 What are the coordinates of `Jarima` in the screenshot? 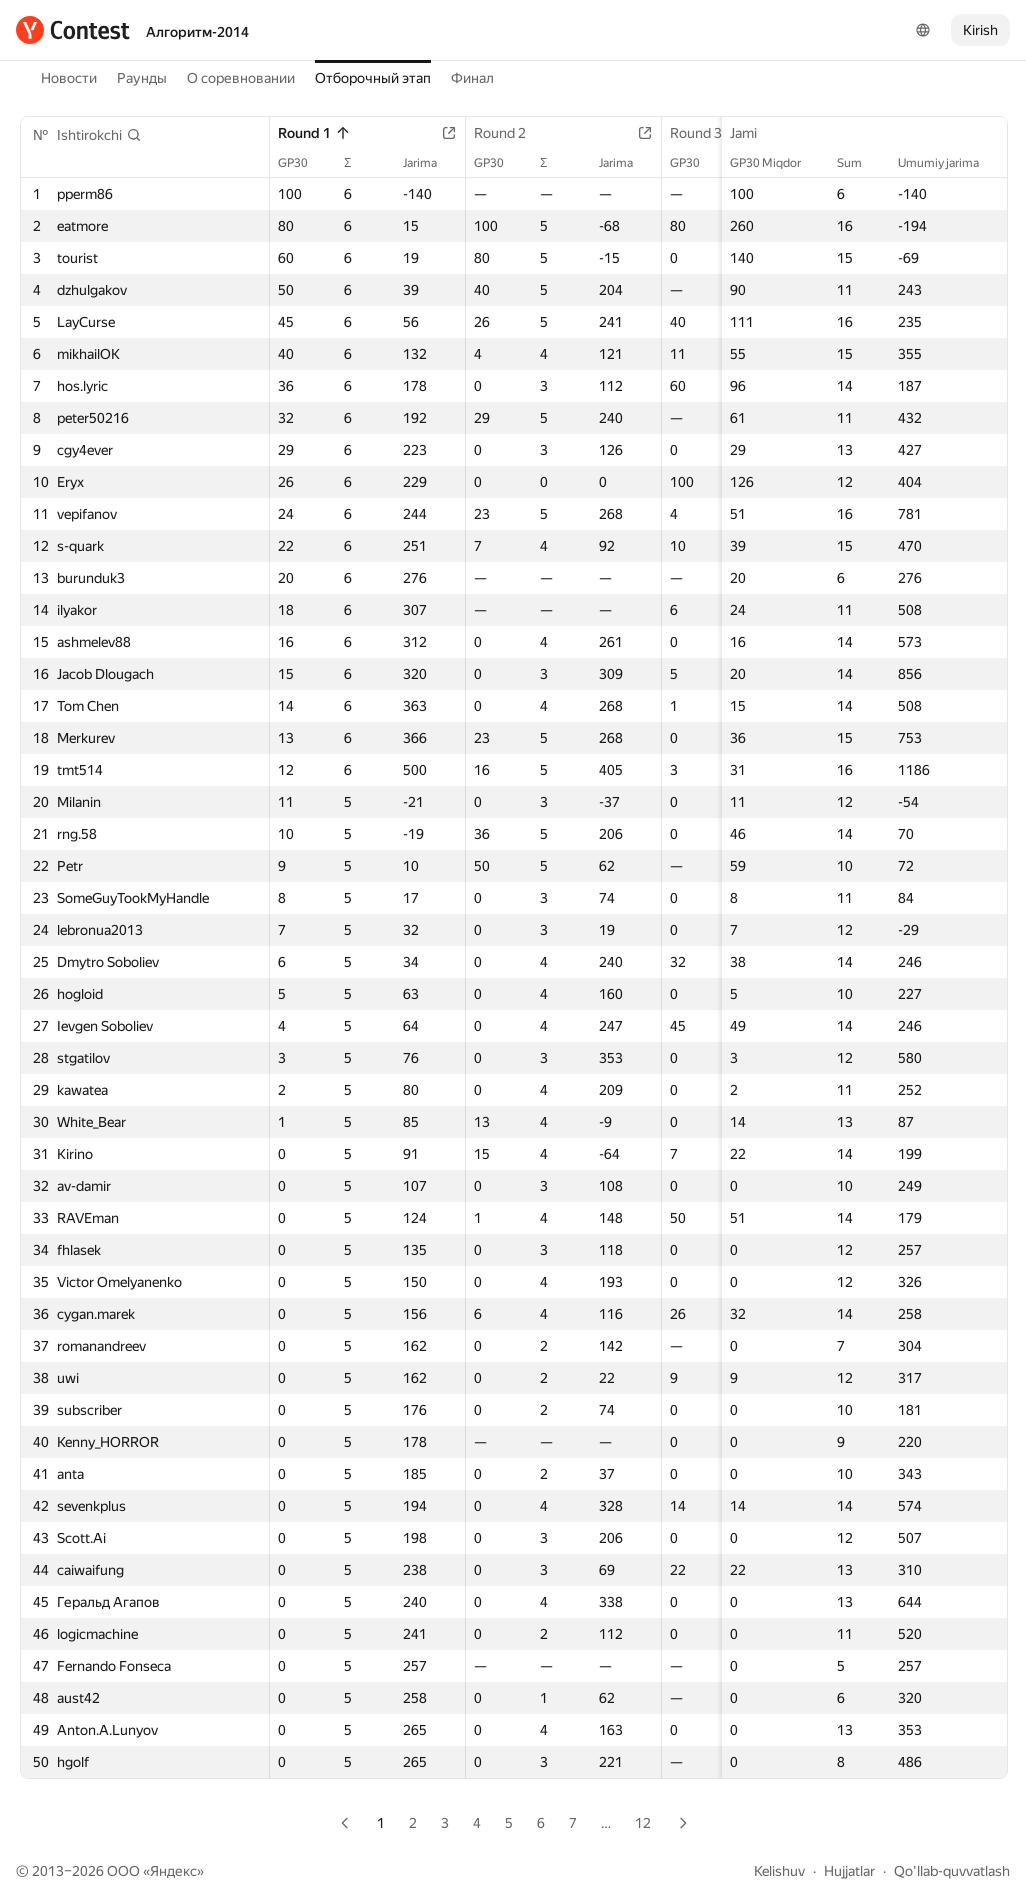 It's located at (430, 163).